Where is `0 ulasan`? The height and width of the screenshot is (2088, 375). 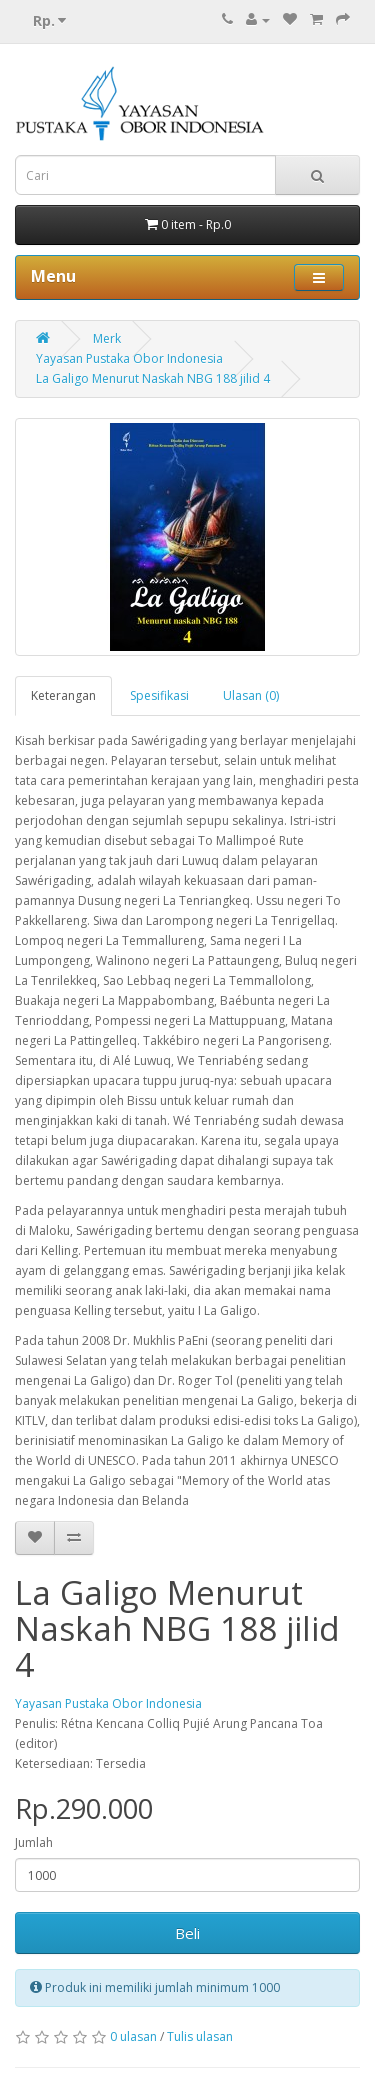 0 ulasan is located at coordinates (133, 2036).